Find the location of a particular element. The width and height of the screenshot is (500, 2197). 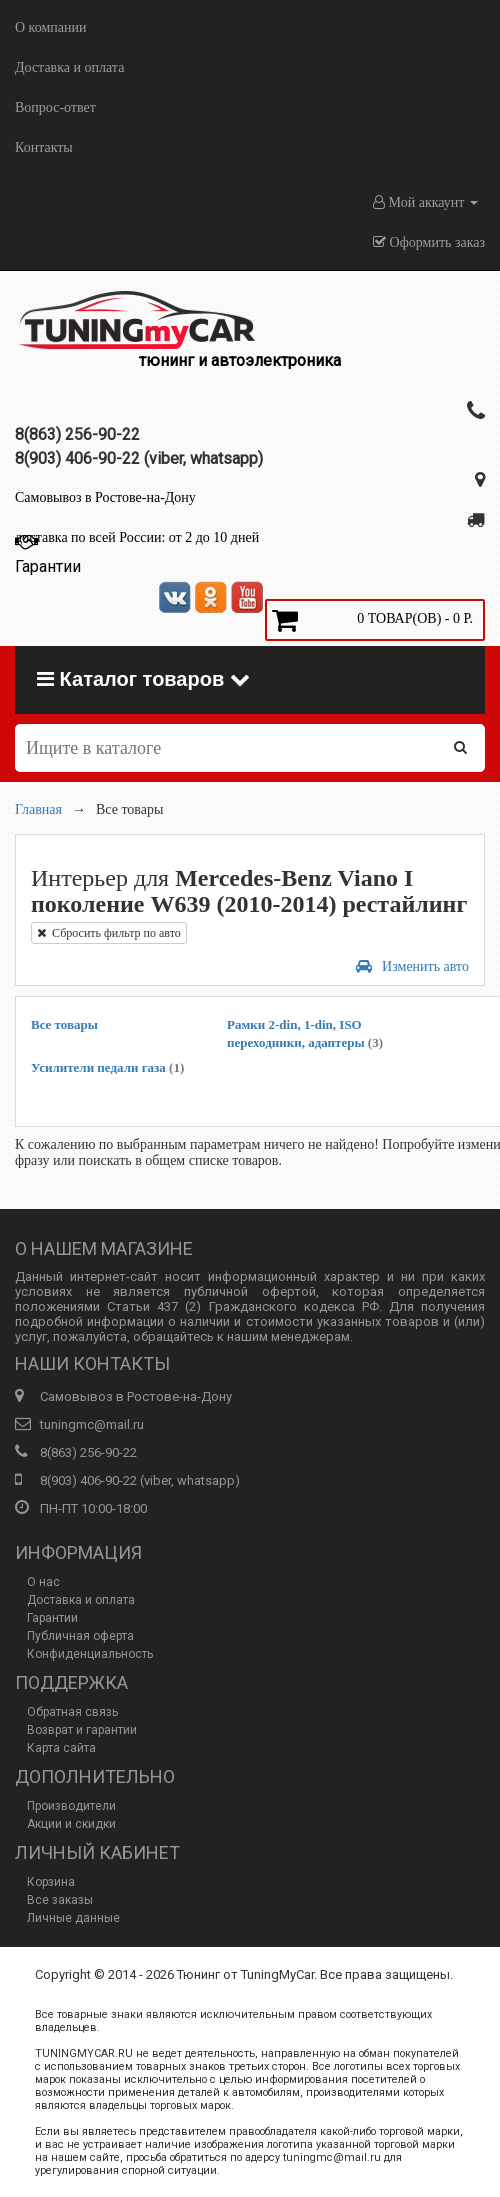

Конфиденциальность is located at coordinates (90, 1654).